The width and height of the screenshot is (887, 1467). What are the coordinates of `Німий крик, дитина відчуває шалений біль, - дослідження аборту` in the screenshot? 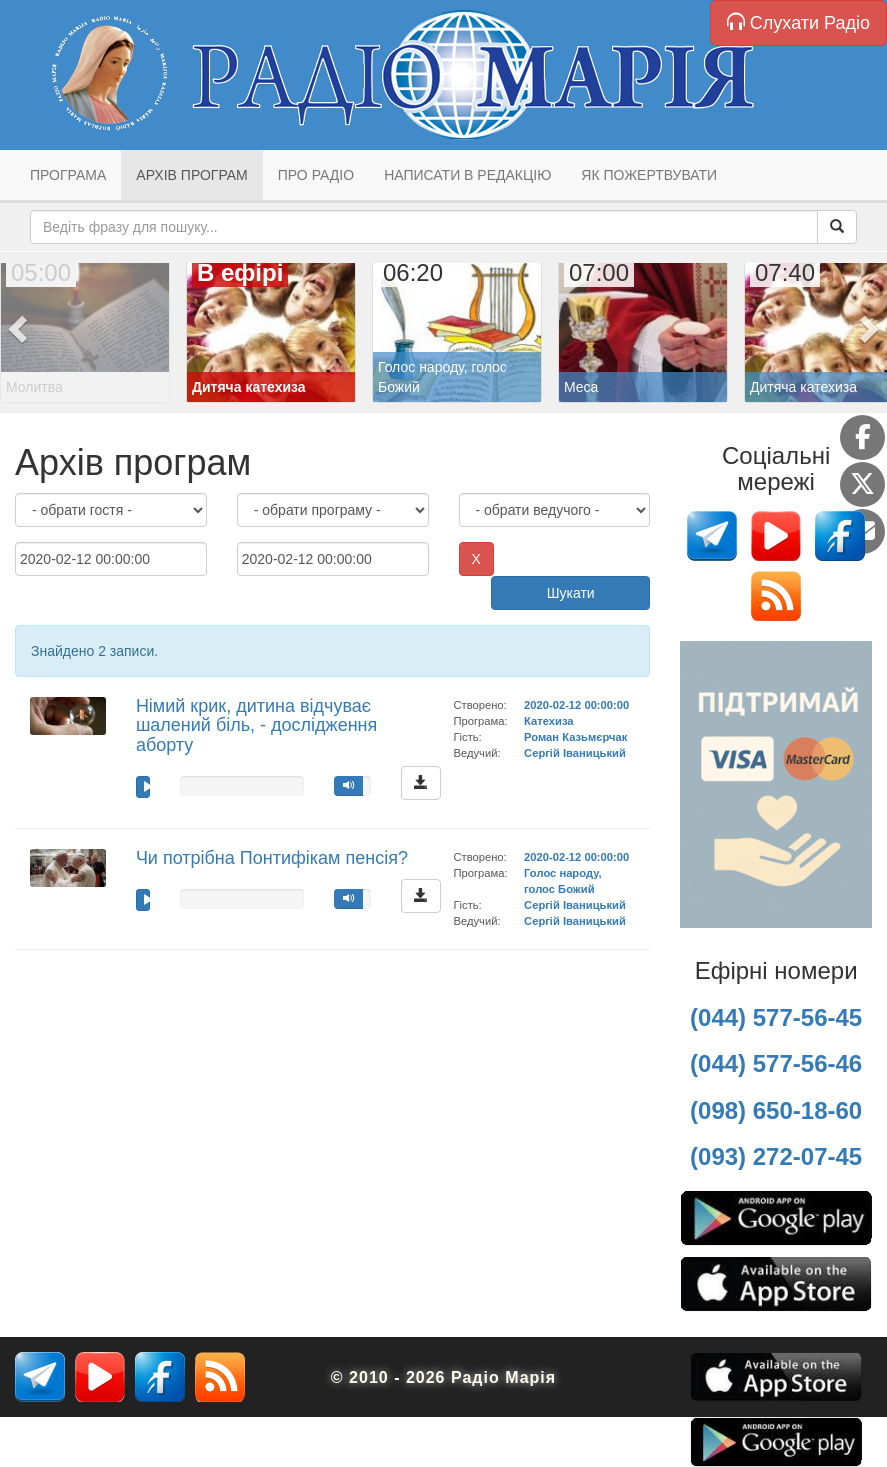 It's located at (256, 726).